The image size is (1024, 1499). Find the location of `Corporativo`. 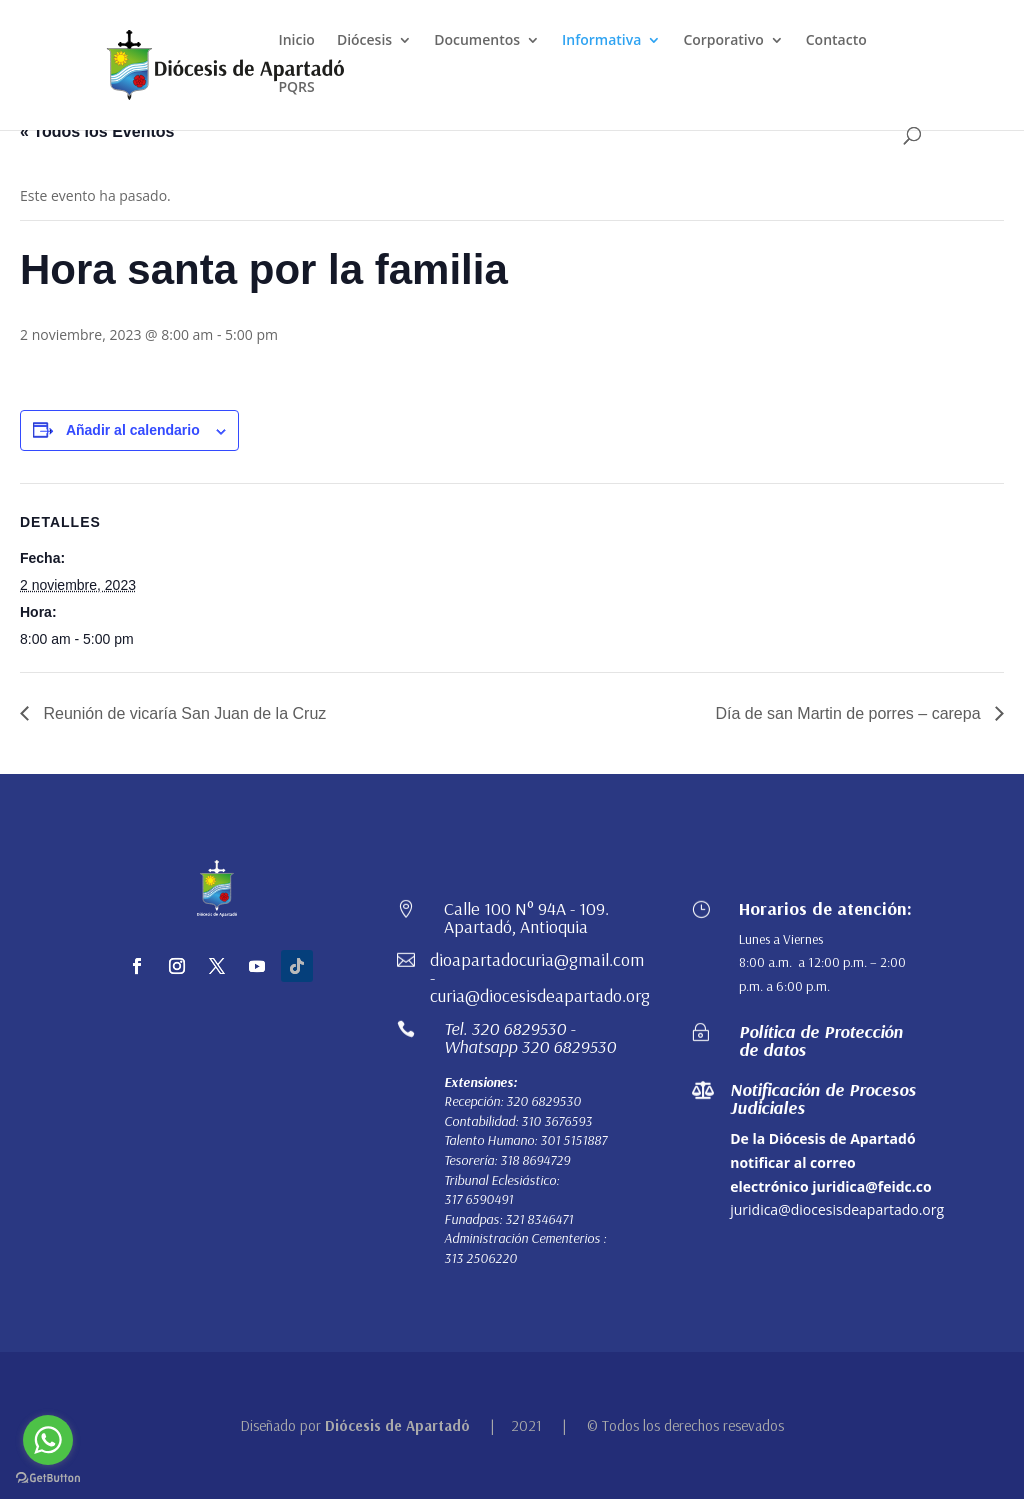

Corporativo is located at coordinates (723, 41).